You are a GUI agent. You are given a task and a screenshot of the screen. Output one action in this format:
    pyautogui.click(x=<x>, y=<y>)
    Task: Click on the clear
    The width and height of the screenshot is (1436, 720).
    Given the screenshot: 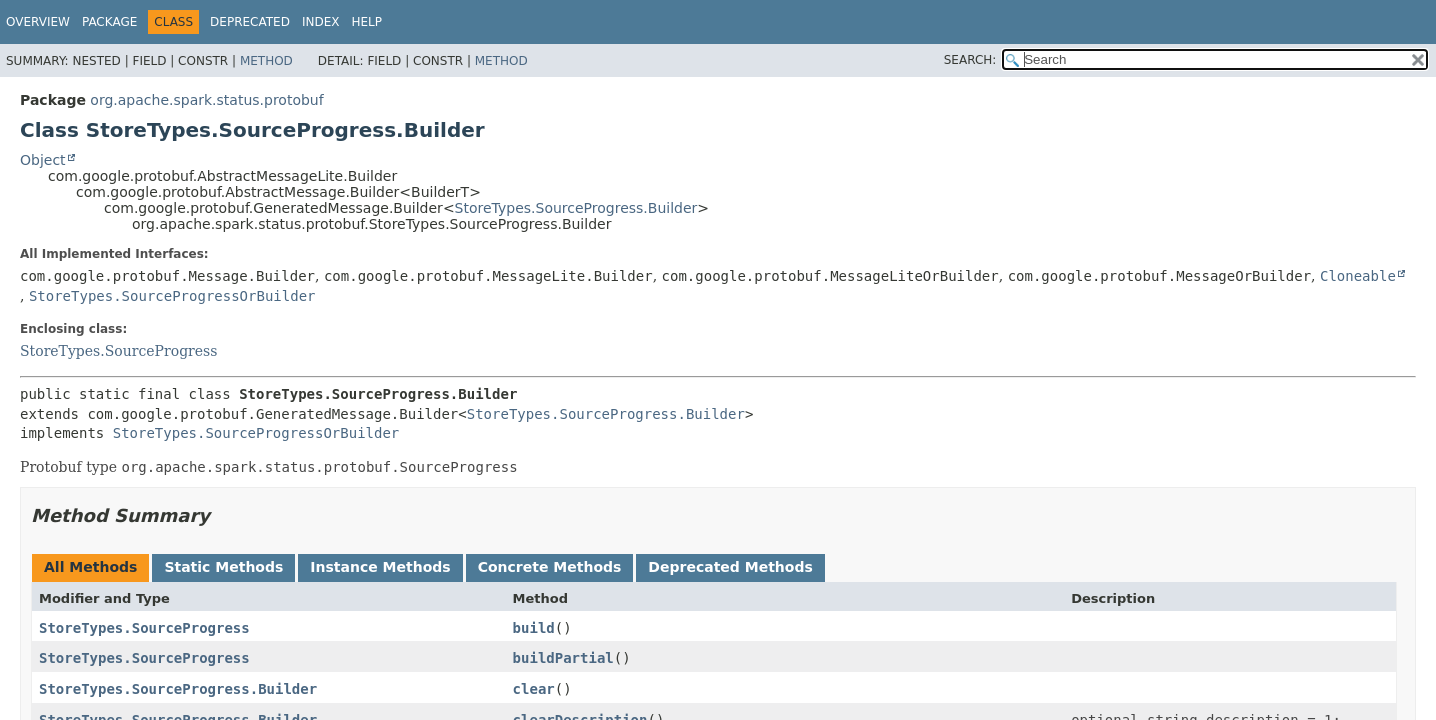 What is the action you would take?
    pyautogui.click(x=534, y=689)
    